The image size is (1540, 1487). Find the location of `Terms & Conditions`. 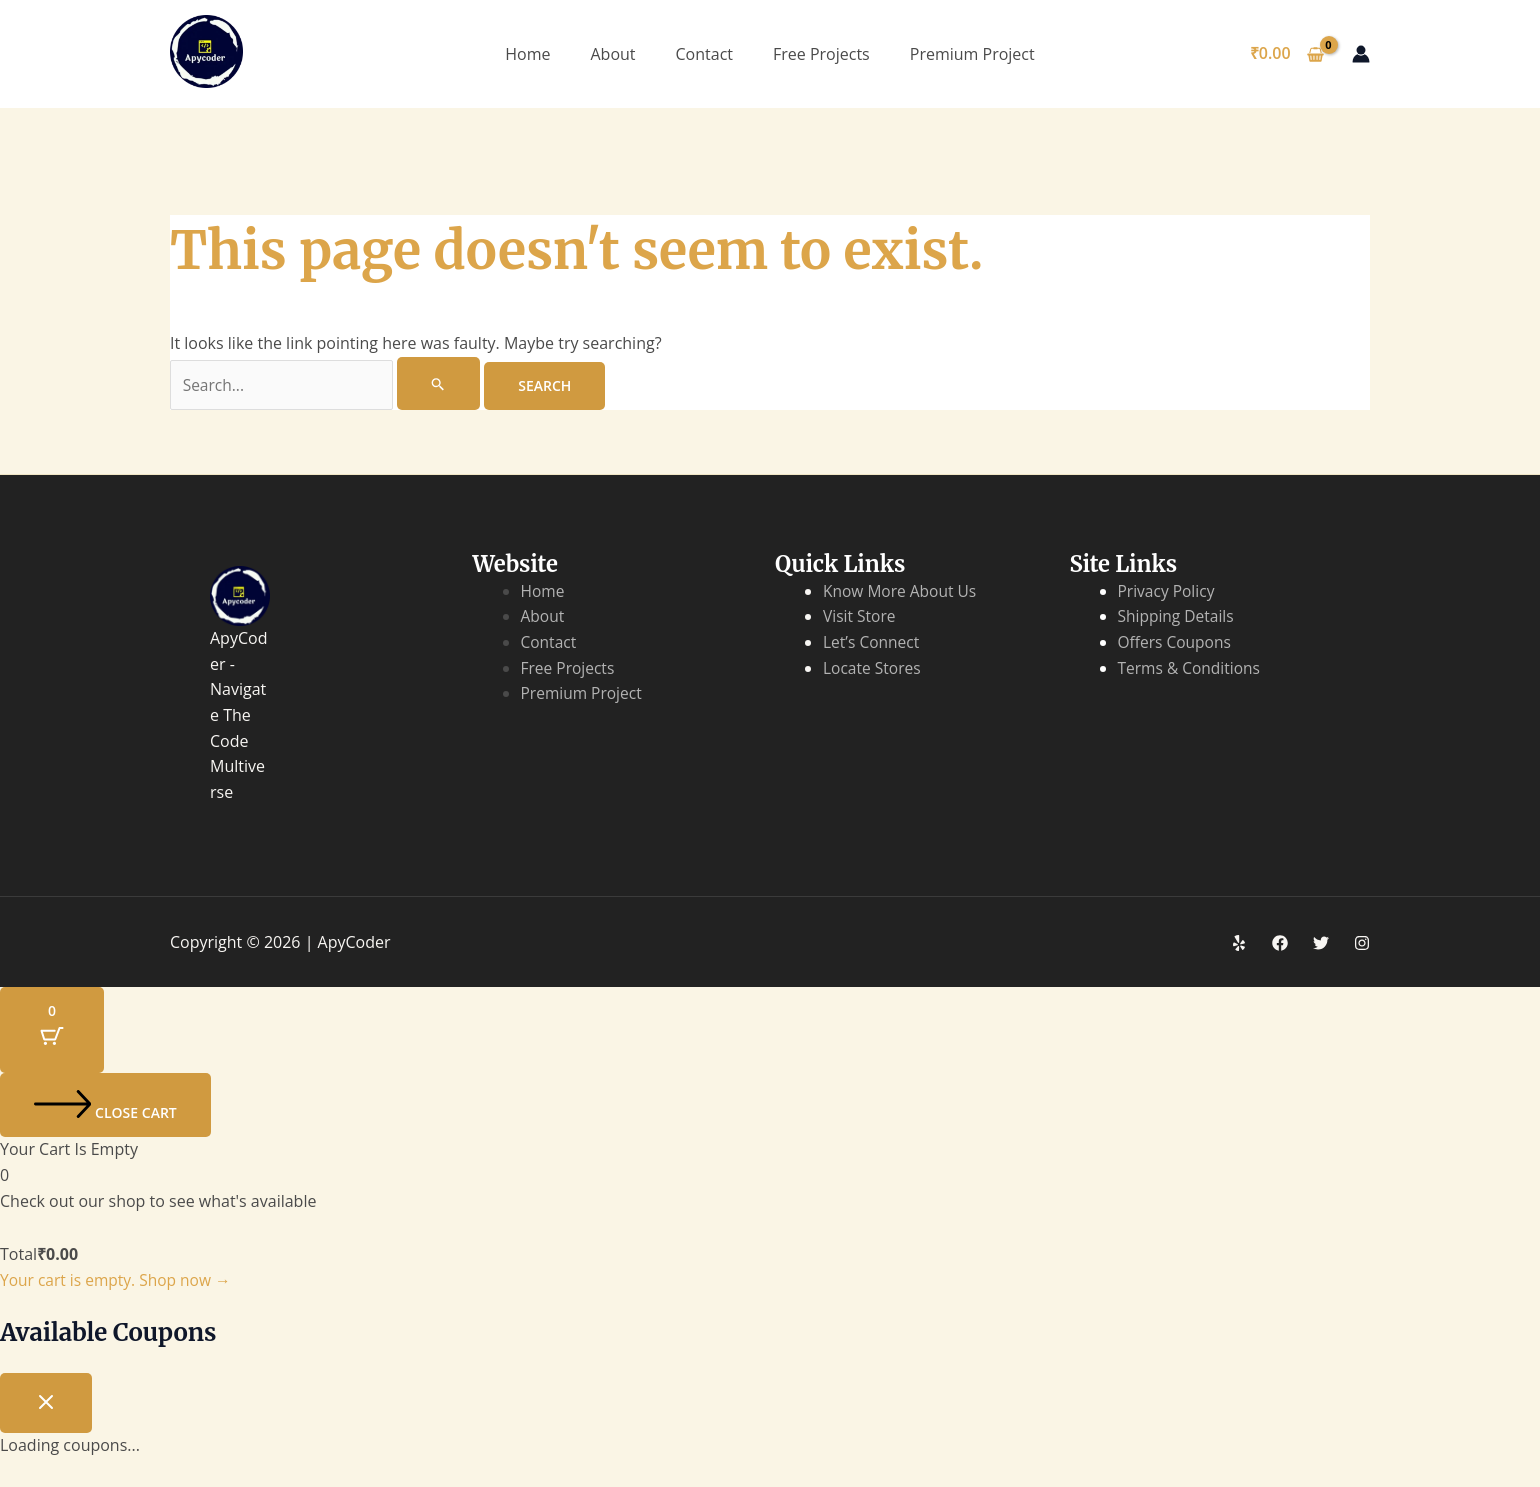

Terms & Conditions is located at coordinates (1191, 669).